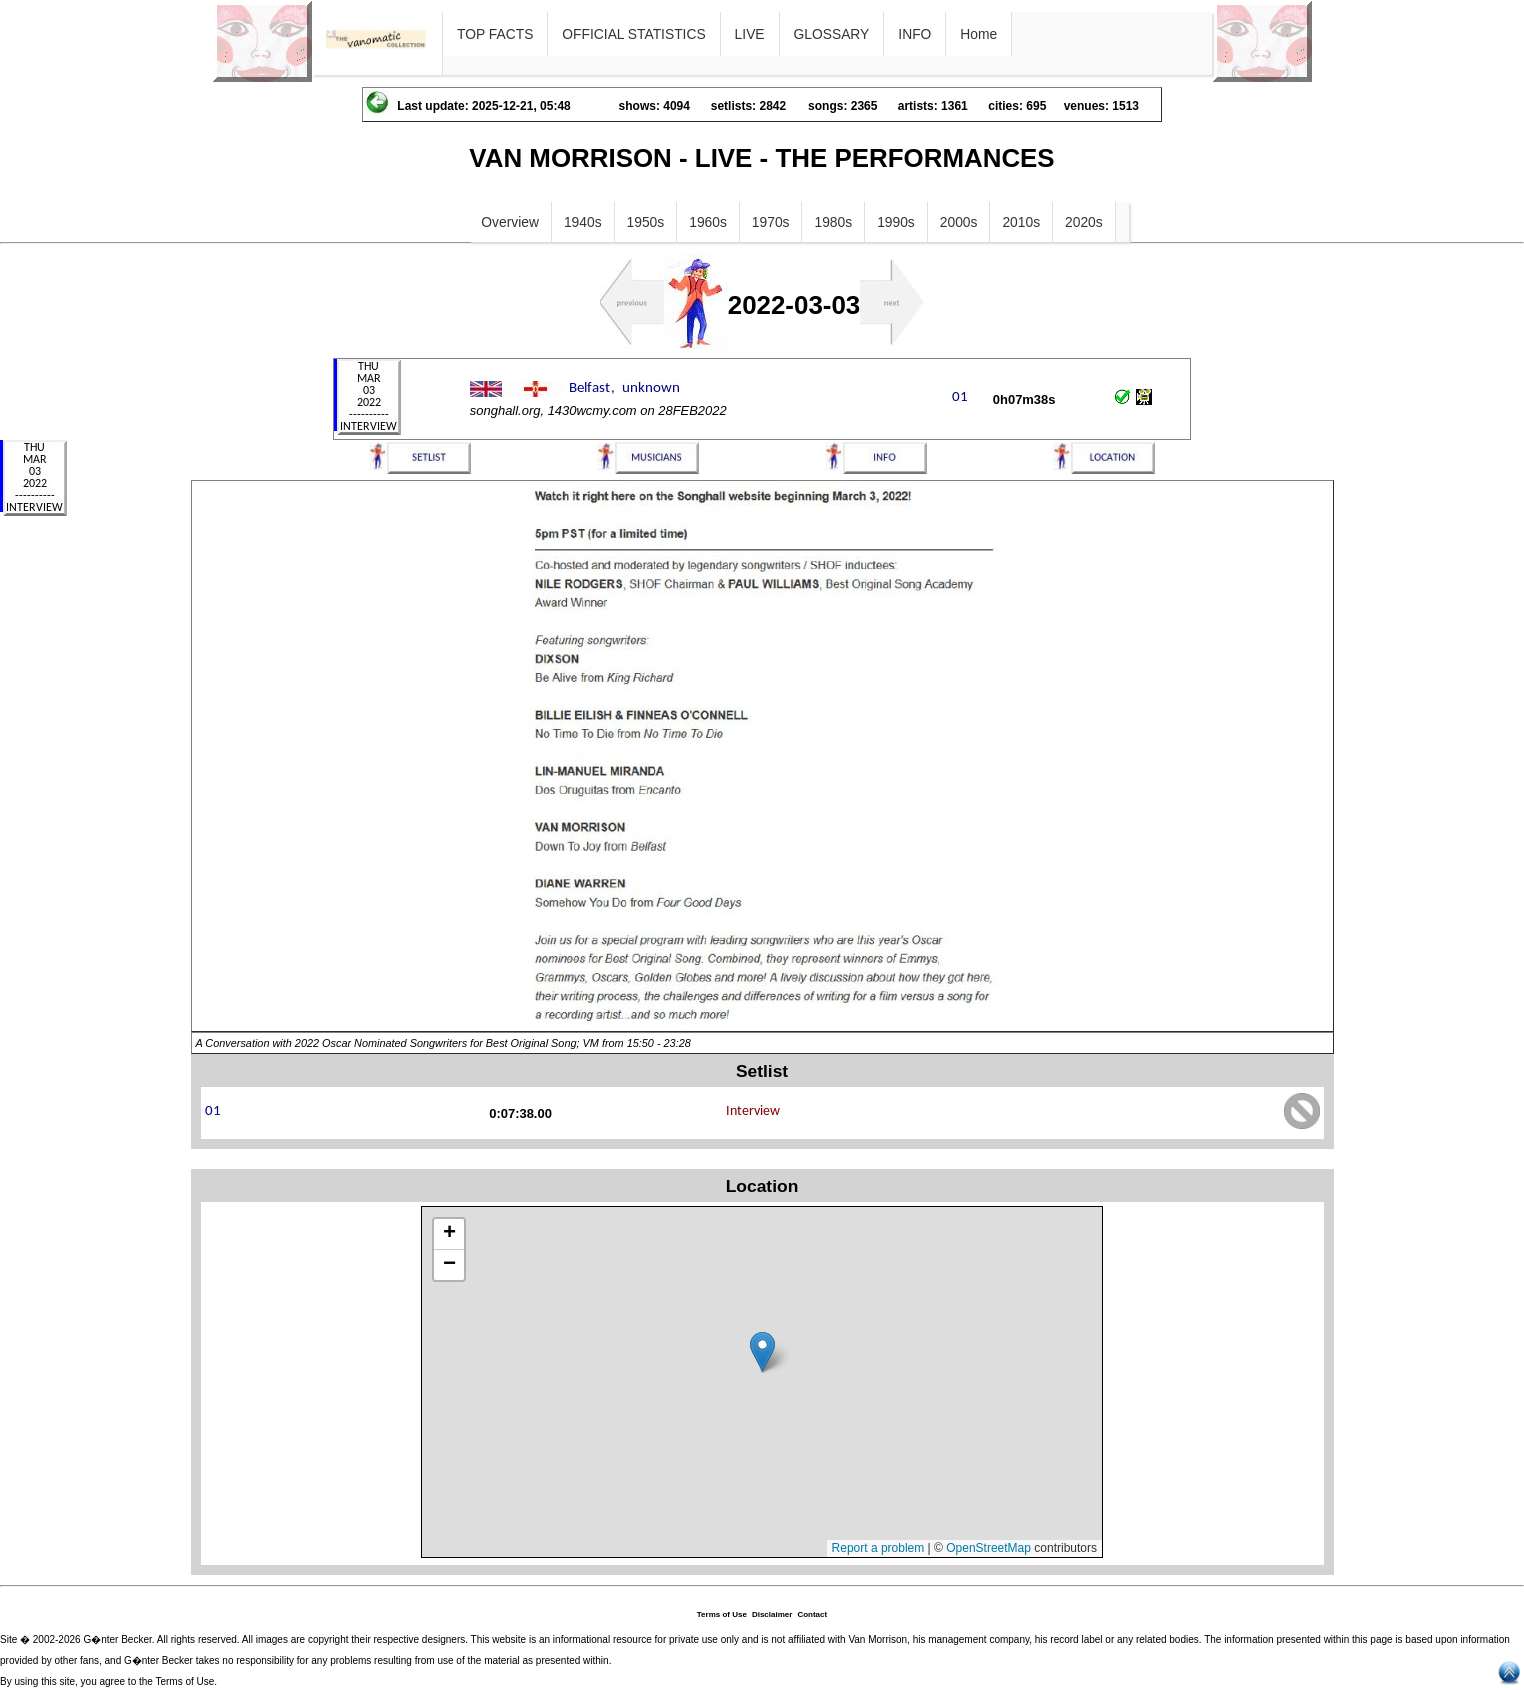  I want to click on Overview, so click(510, 222).